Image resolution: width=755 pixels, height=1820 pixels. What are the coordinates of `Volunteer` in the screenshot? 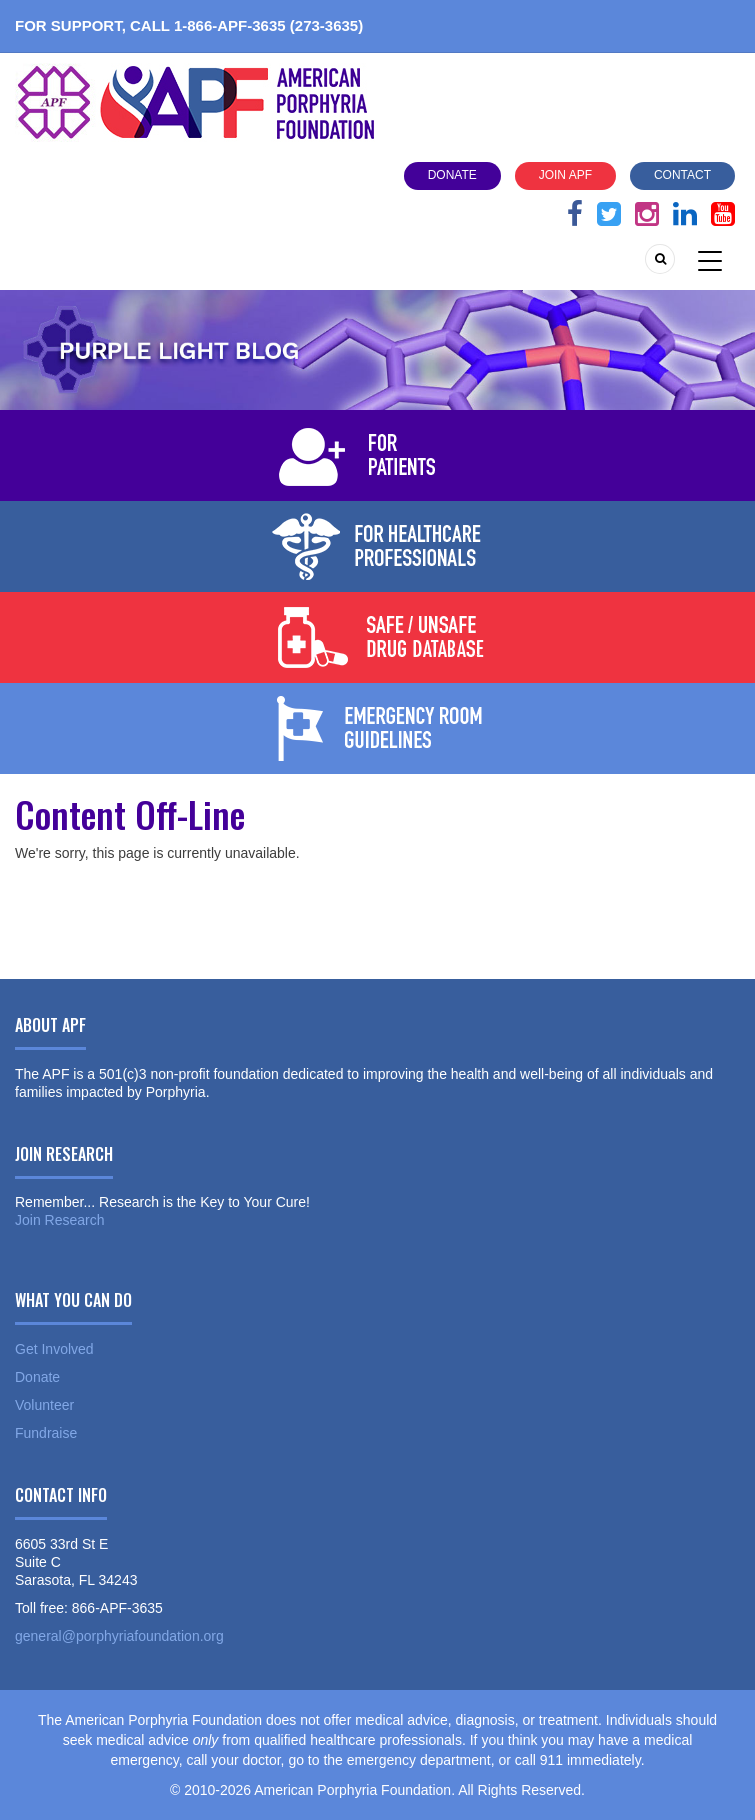 It's located at (44, 1405).